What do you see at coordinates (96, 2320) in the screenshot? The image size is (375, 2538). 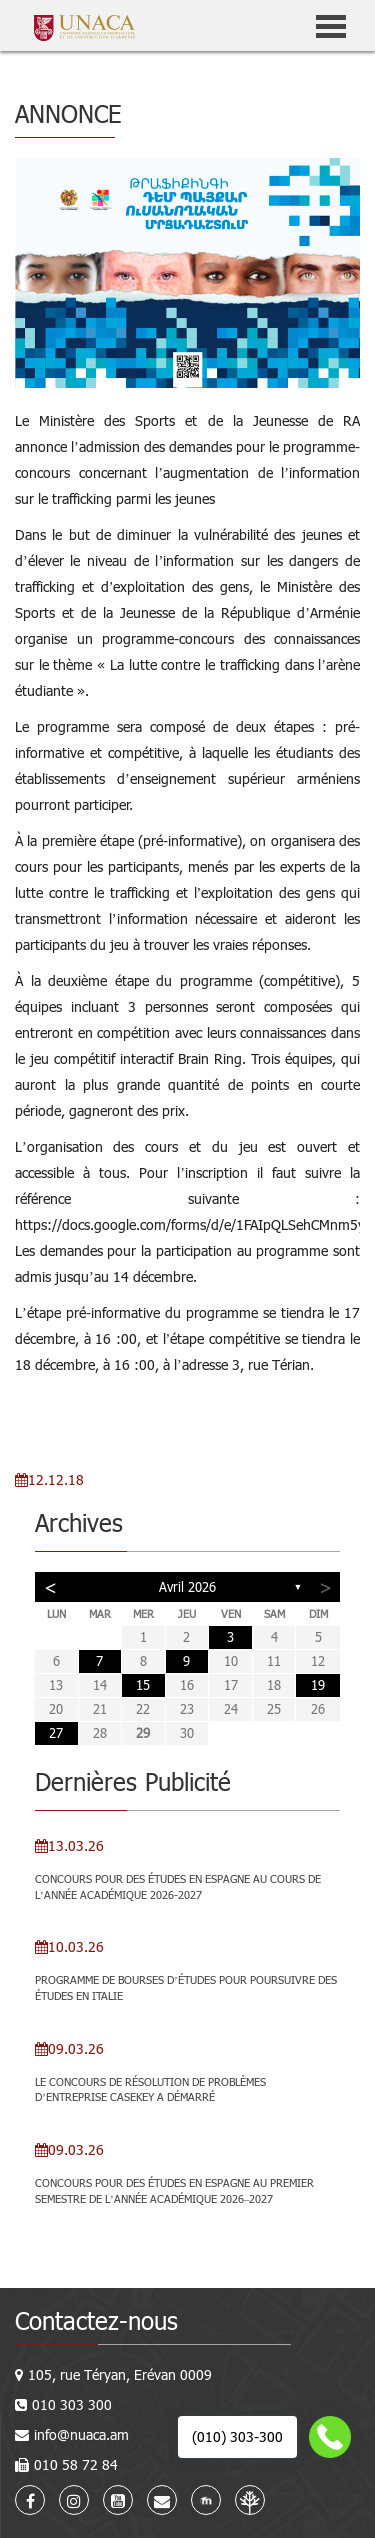 I see `Contactez-nous` at bounding box center [96, 2320].